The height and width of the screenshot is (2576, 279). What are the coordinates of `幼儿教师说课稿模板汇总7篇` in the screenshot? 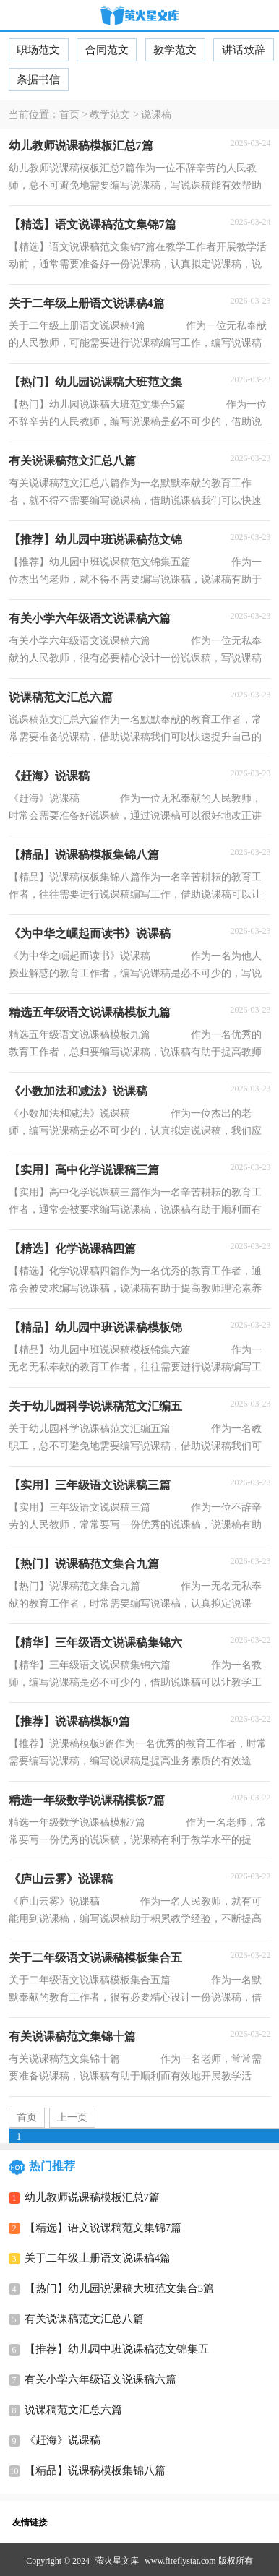 It's located at (92, 2197).